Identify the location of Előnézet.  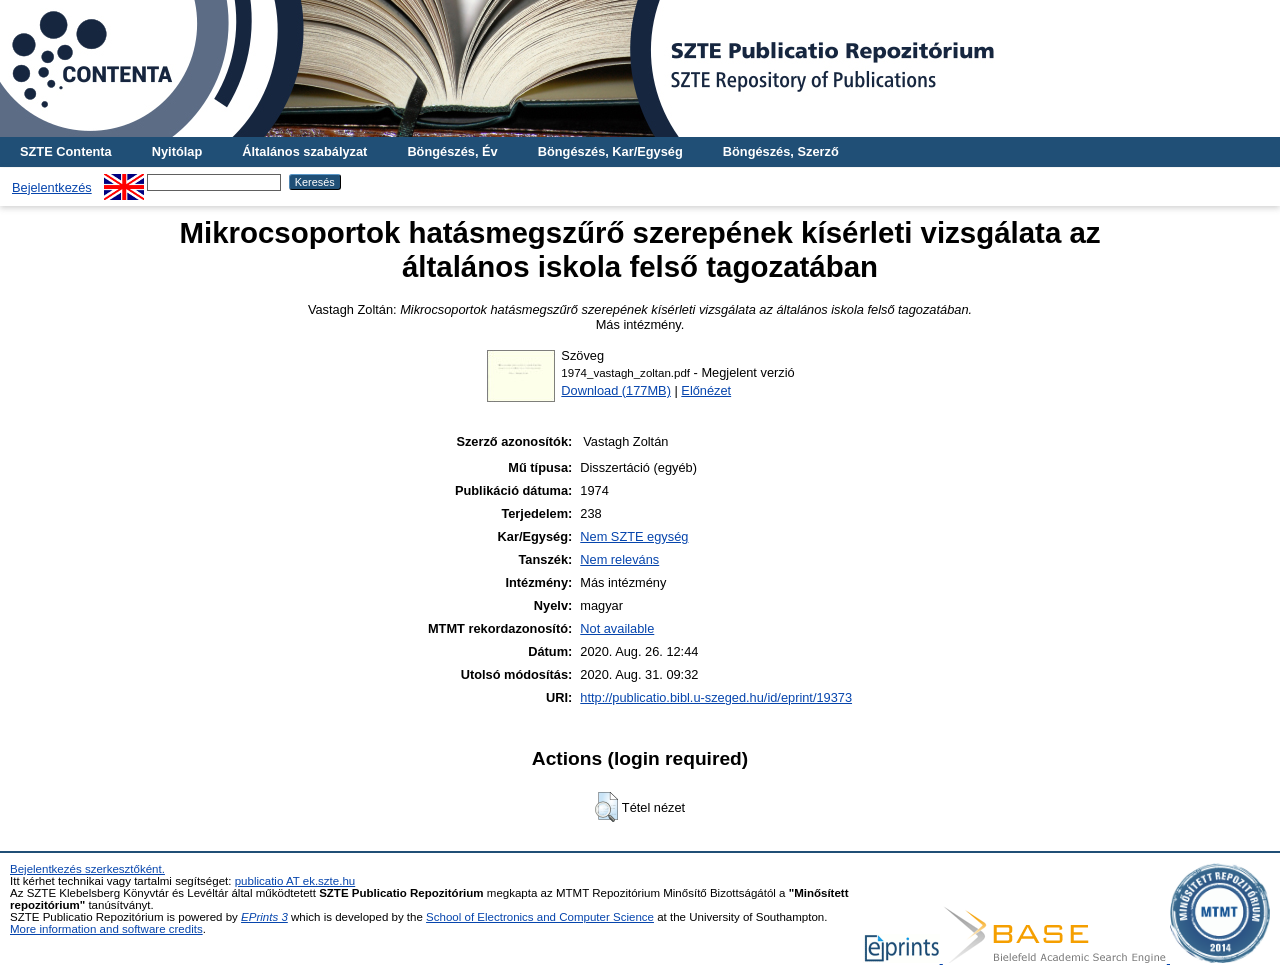
(706, 390).